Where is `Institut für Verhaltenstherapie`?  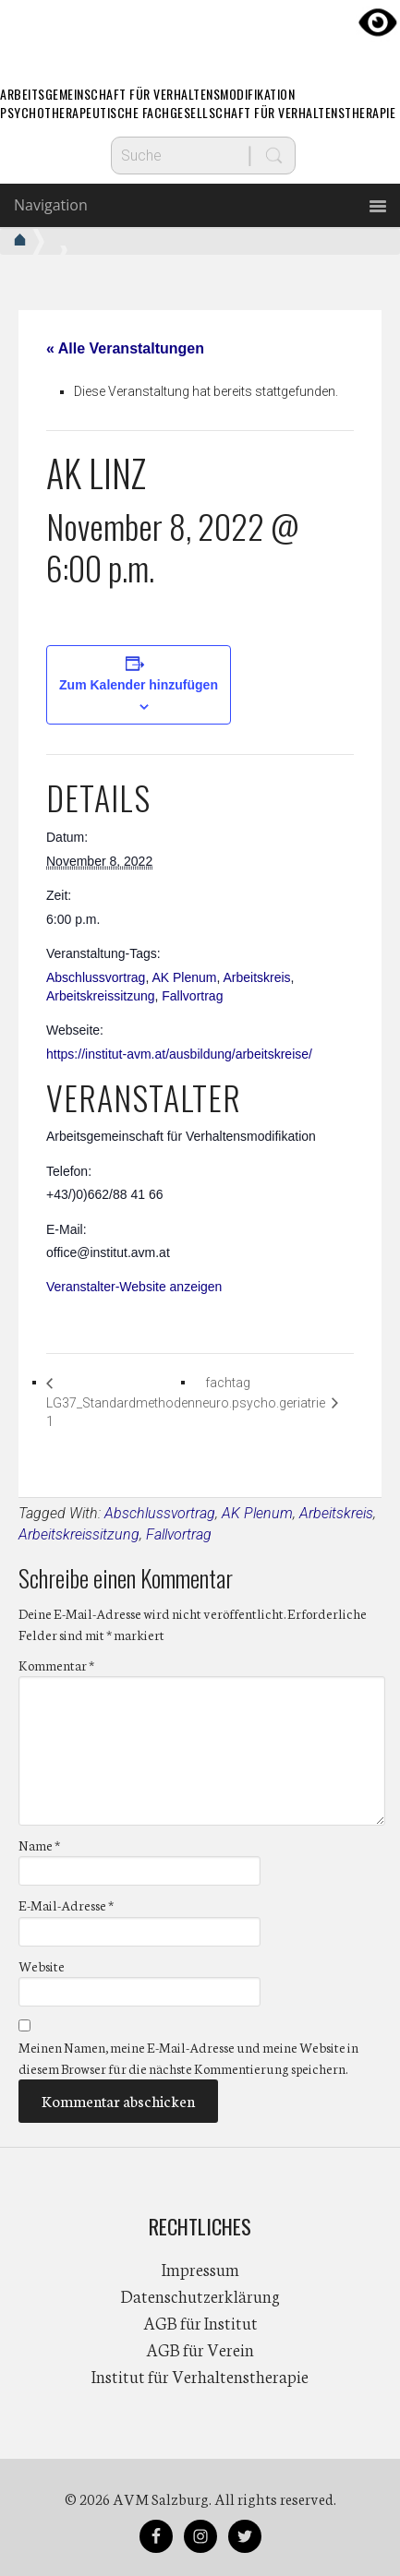 Institut für Verhaltenstherapie is located at coordinates (200, 2376).